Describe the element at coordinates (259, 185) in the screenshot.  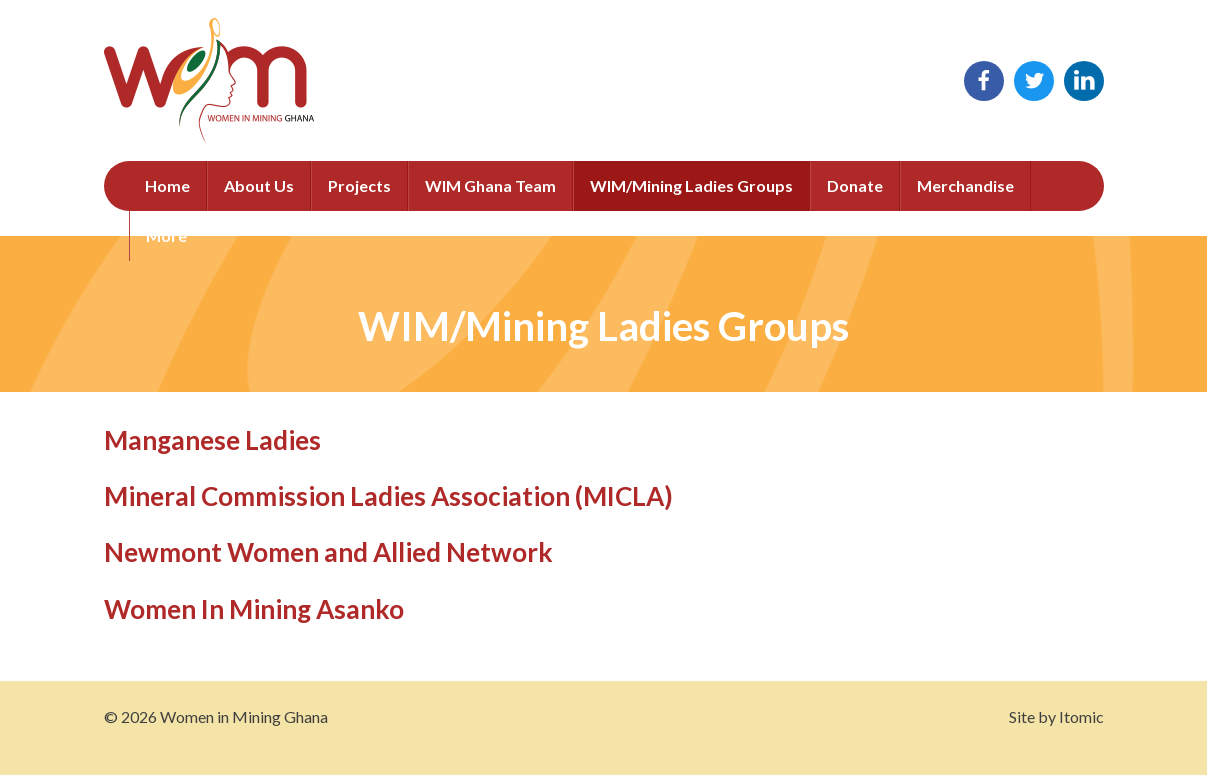
I see `About Us` at that location.